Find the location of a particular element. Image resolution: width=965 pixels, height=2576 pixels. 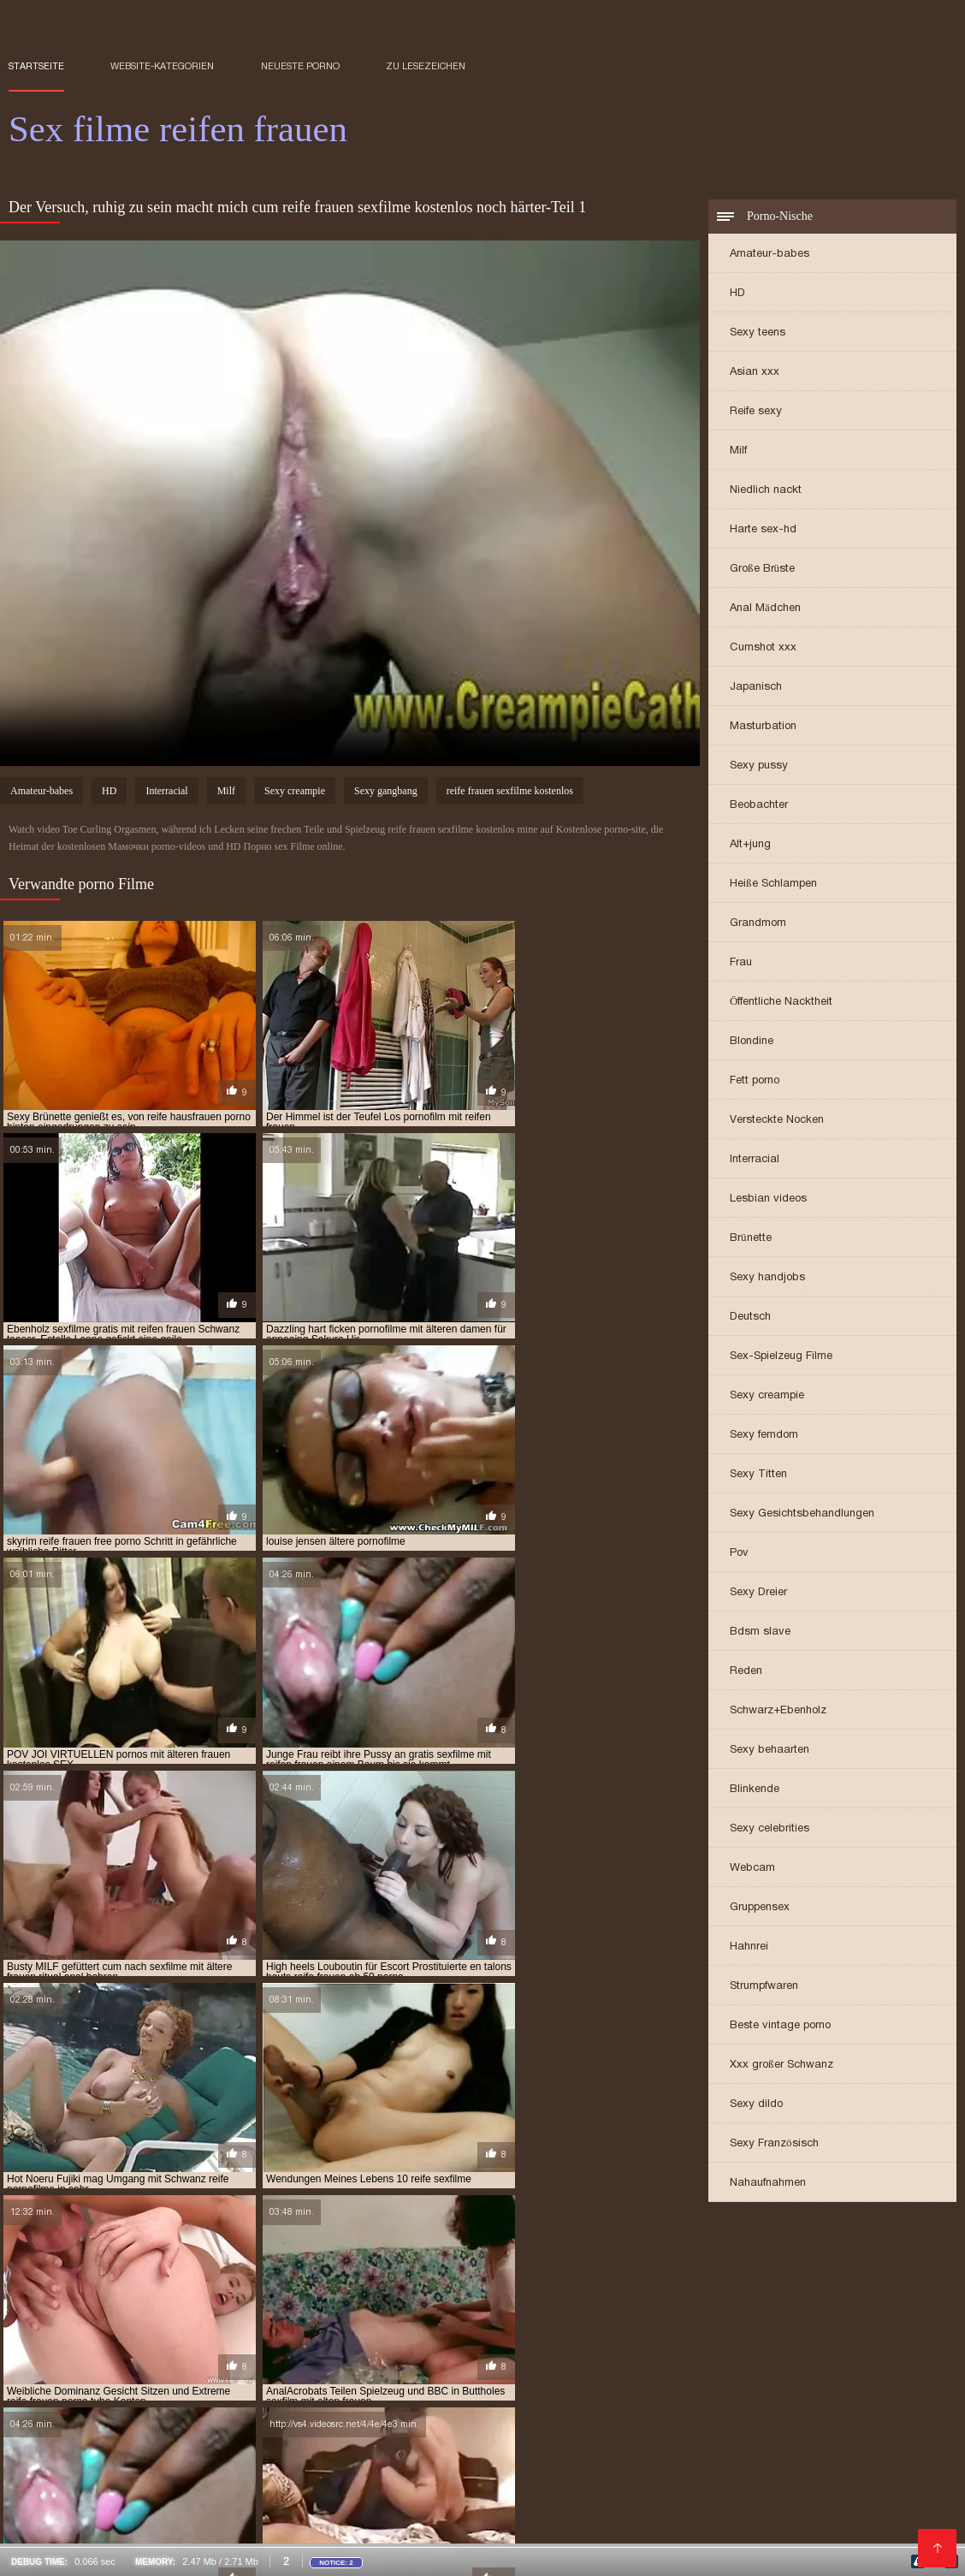

Kostenlose porno is located at coordinates (409, 2394).